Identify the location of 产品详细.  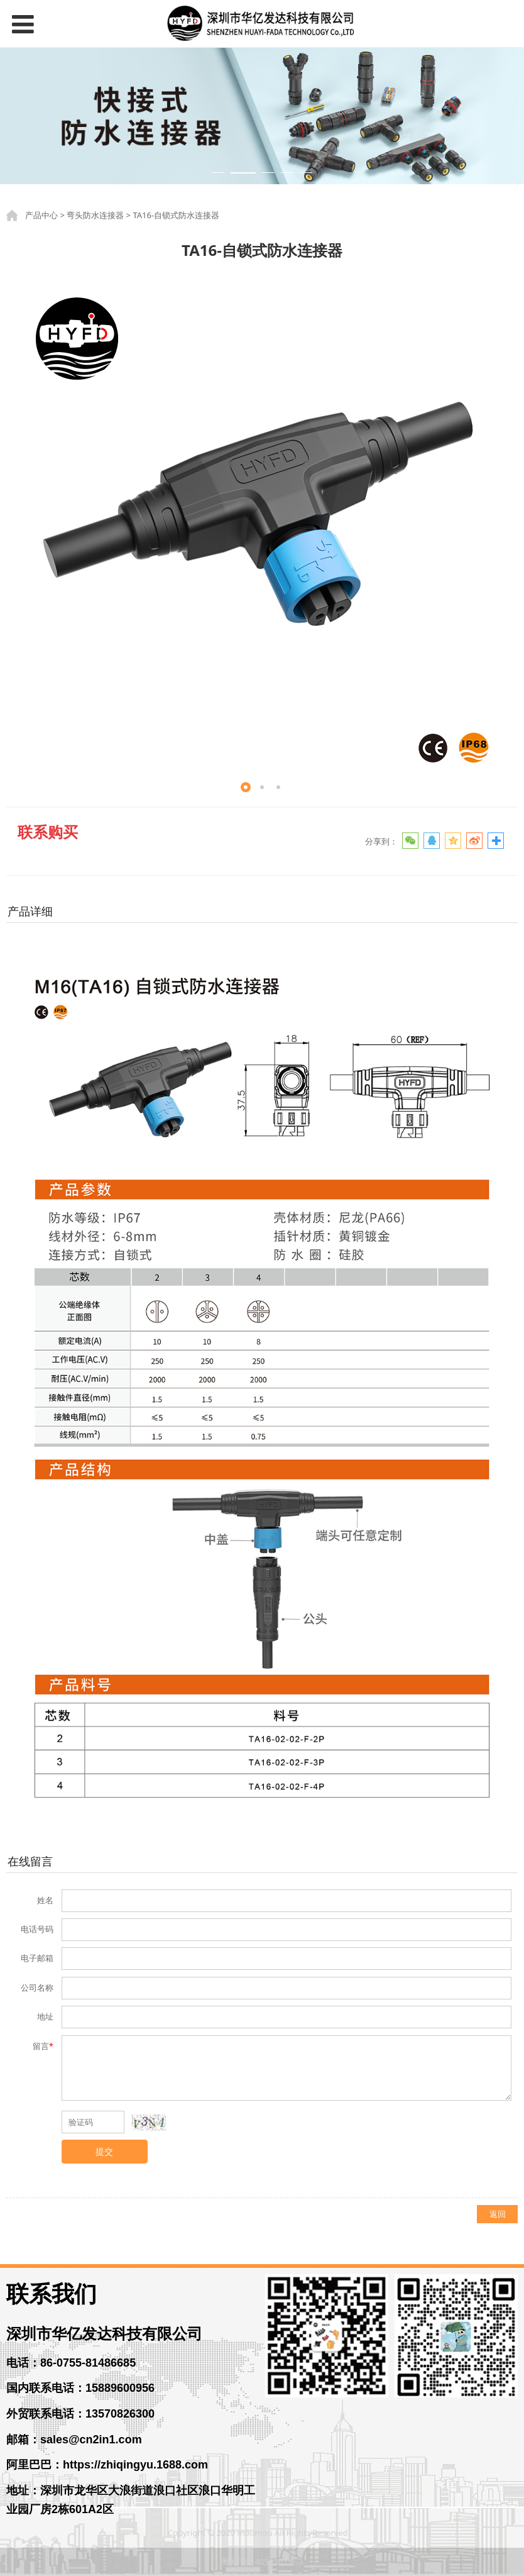
(30, 911).